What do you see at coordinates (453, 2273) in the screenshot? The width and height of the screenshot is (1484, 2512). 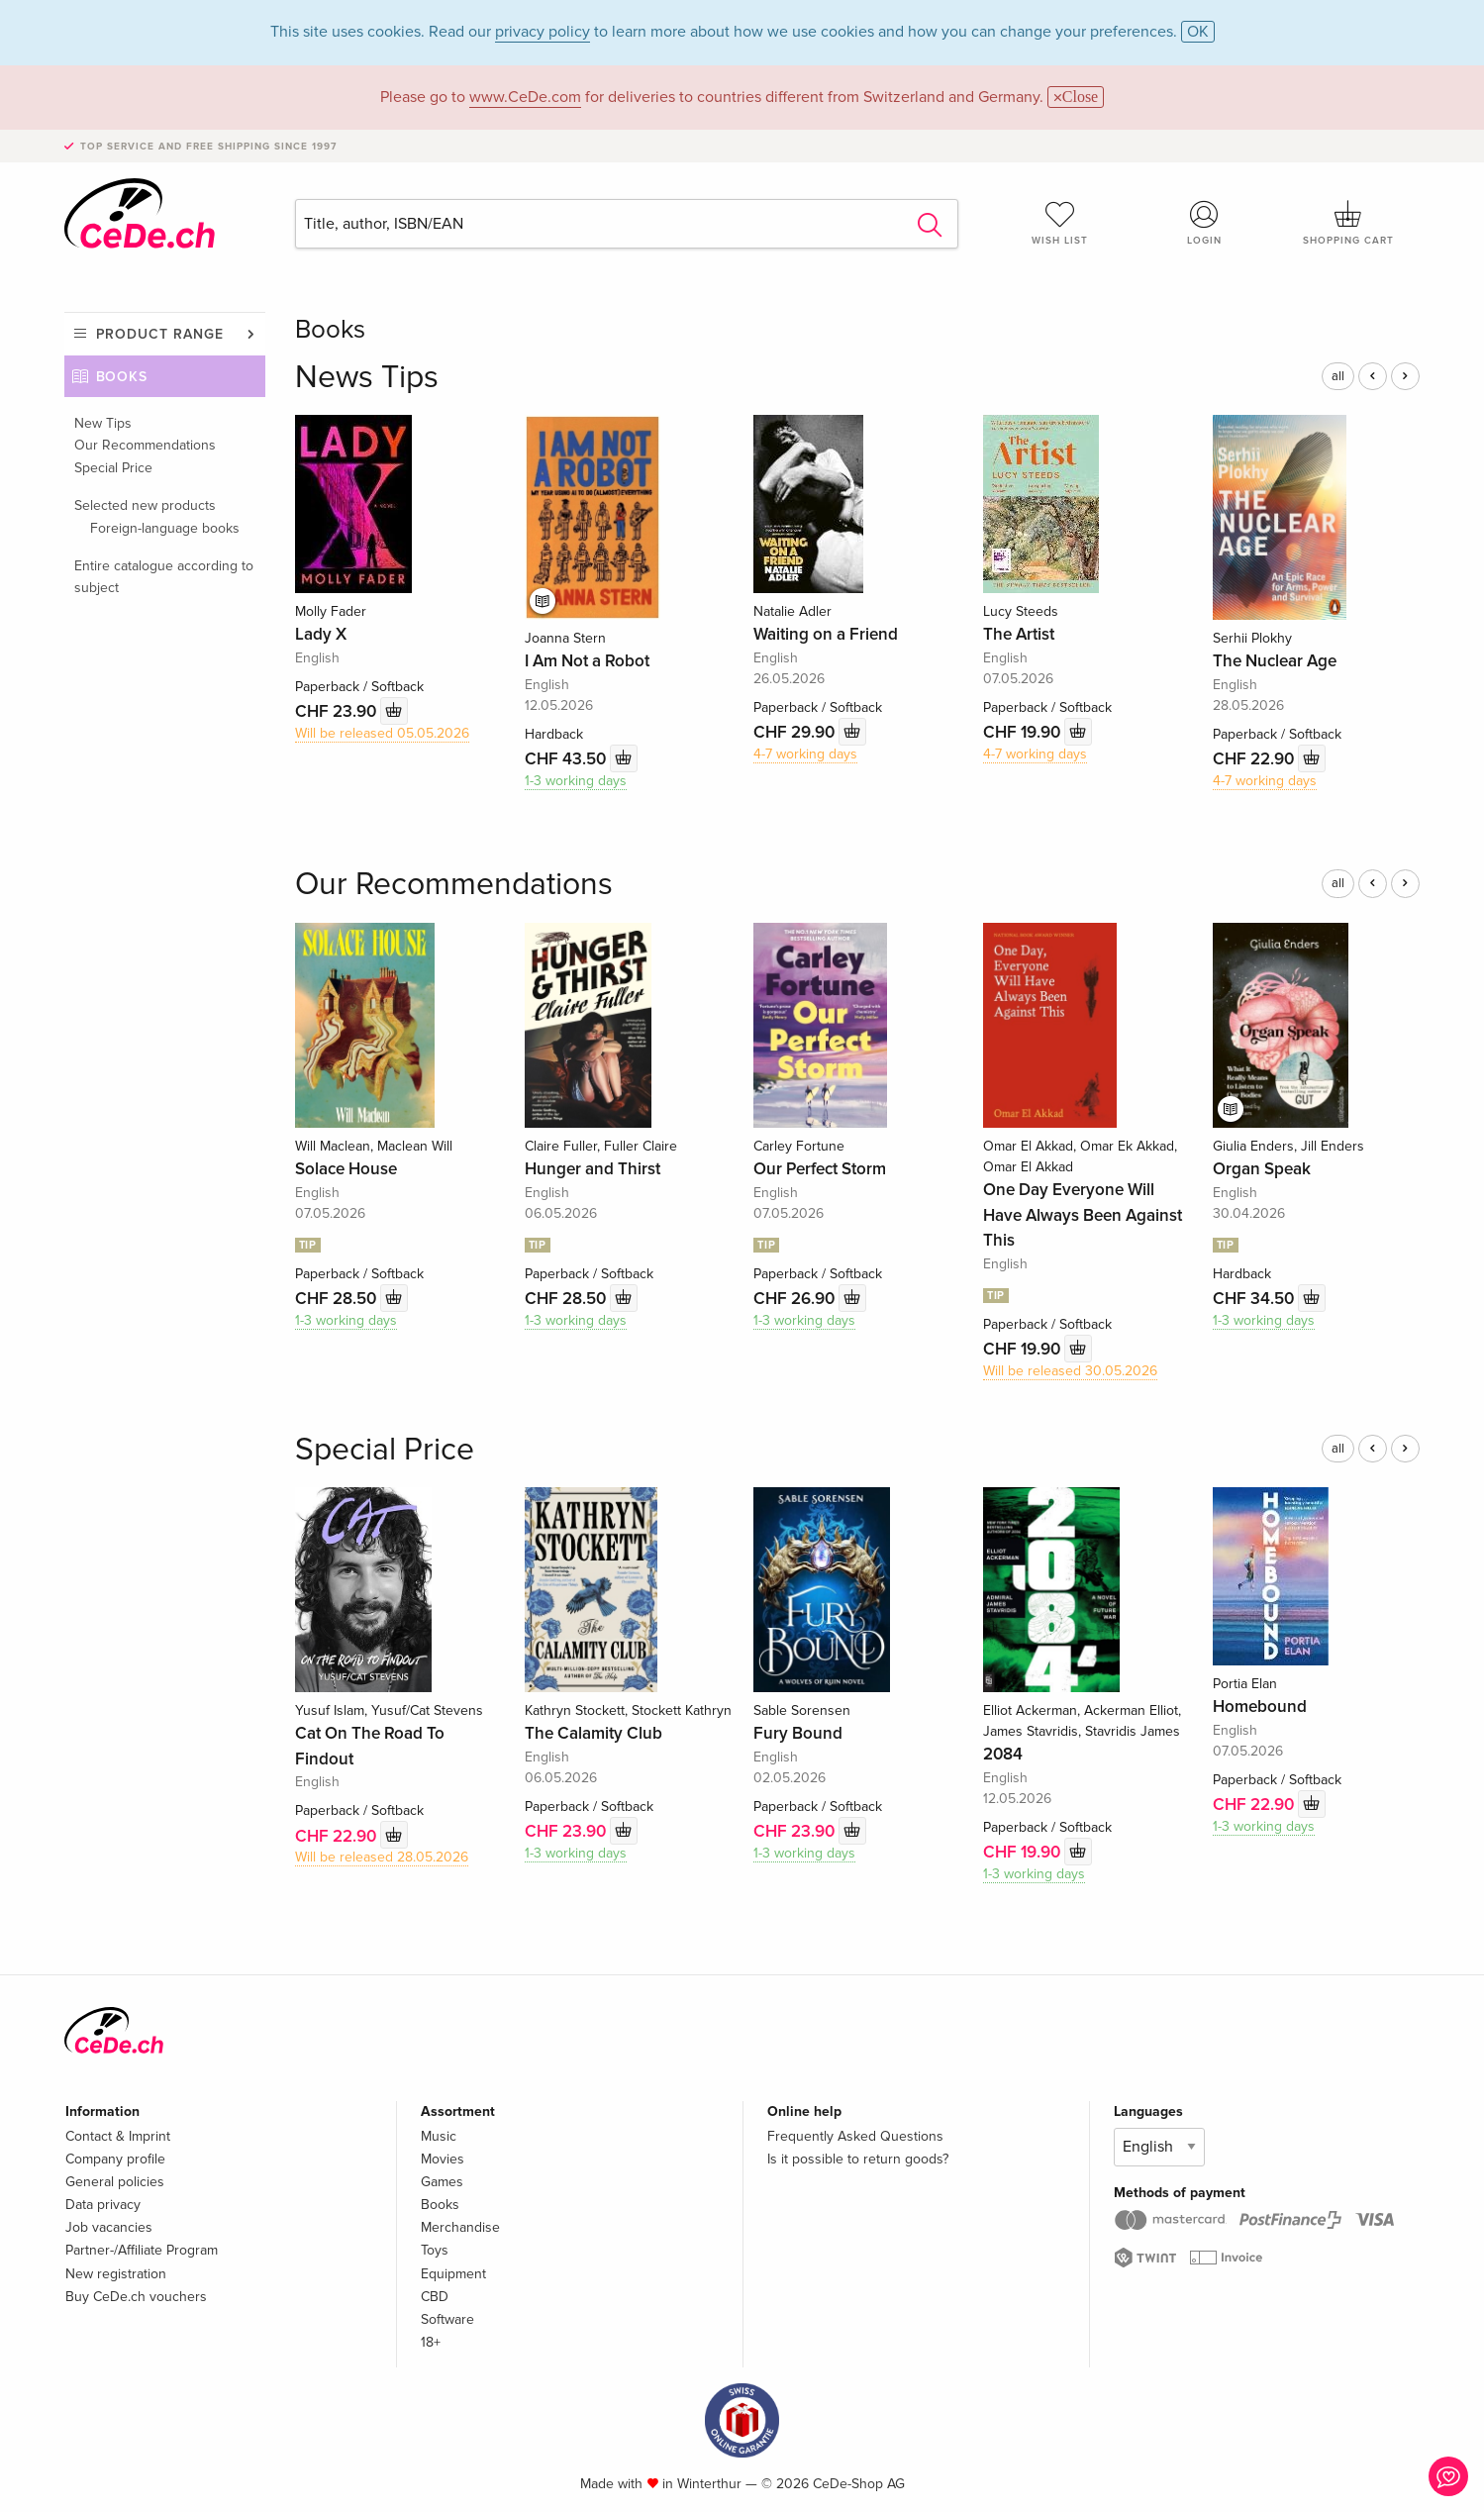 I see `Equipment` at bounding box center [453, 2273].